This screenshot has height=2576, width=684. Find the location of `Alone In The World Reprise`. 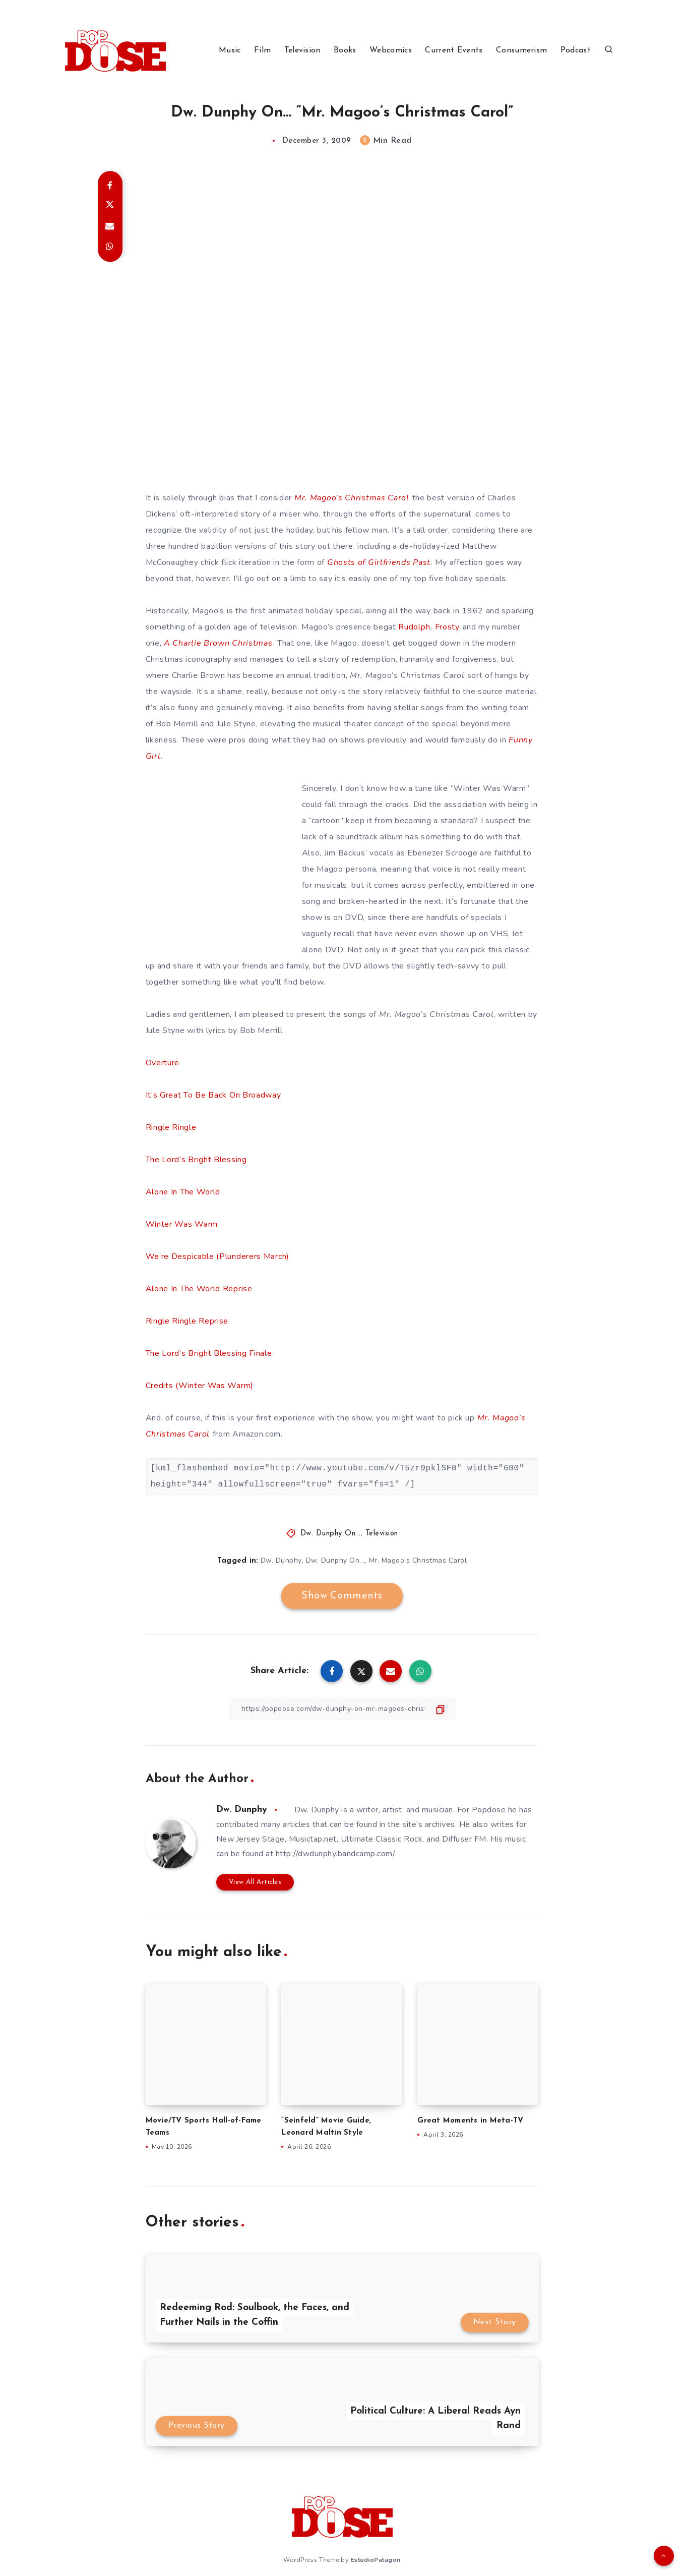

Alone In The World Reprise is located at coordinates (199, 1288).